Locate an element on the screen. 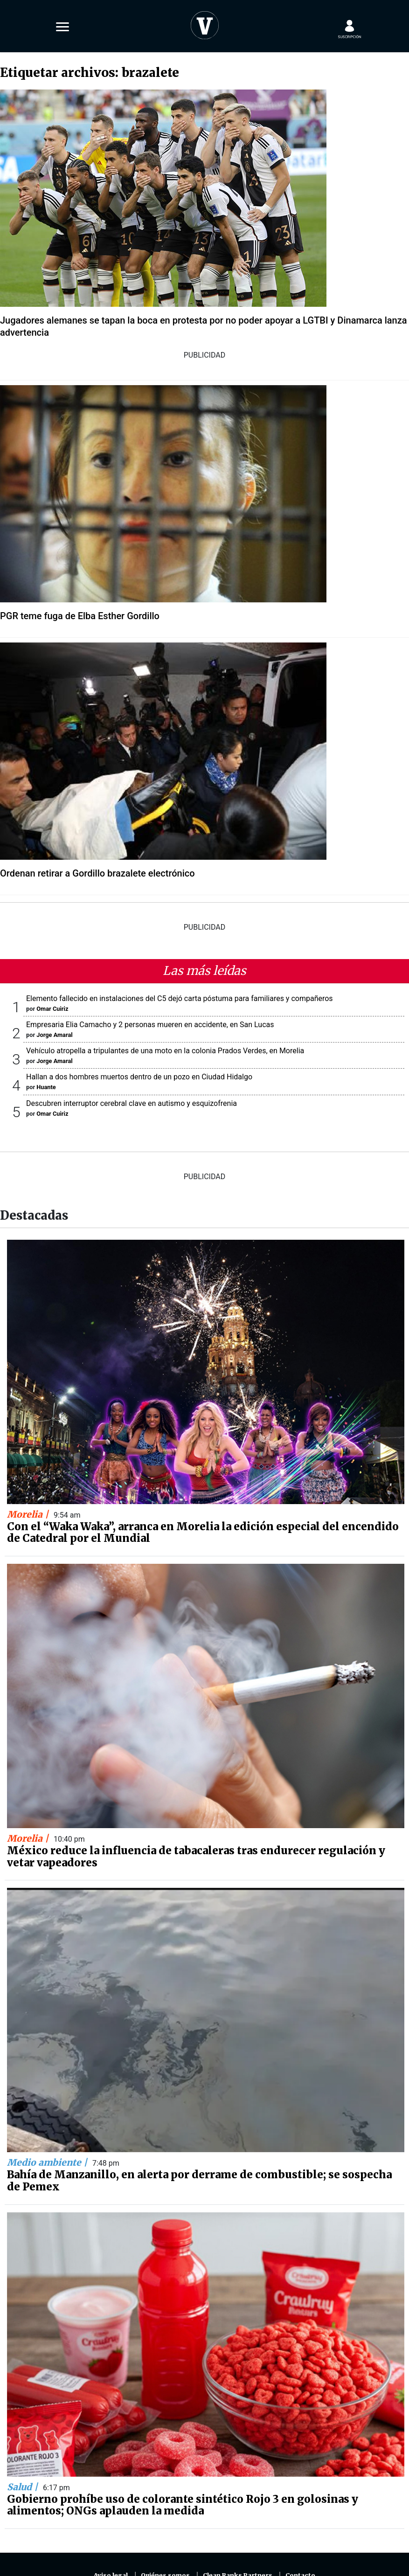 This screenshot has width=409, height=2576. México reduce la influencia de tabacaleras tras endurecer regulación y vetar vapeadores is located at coordinates (196, 1856).